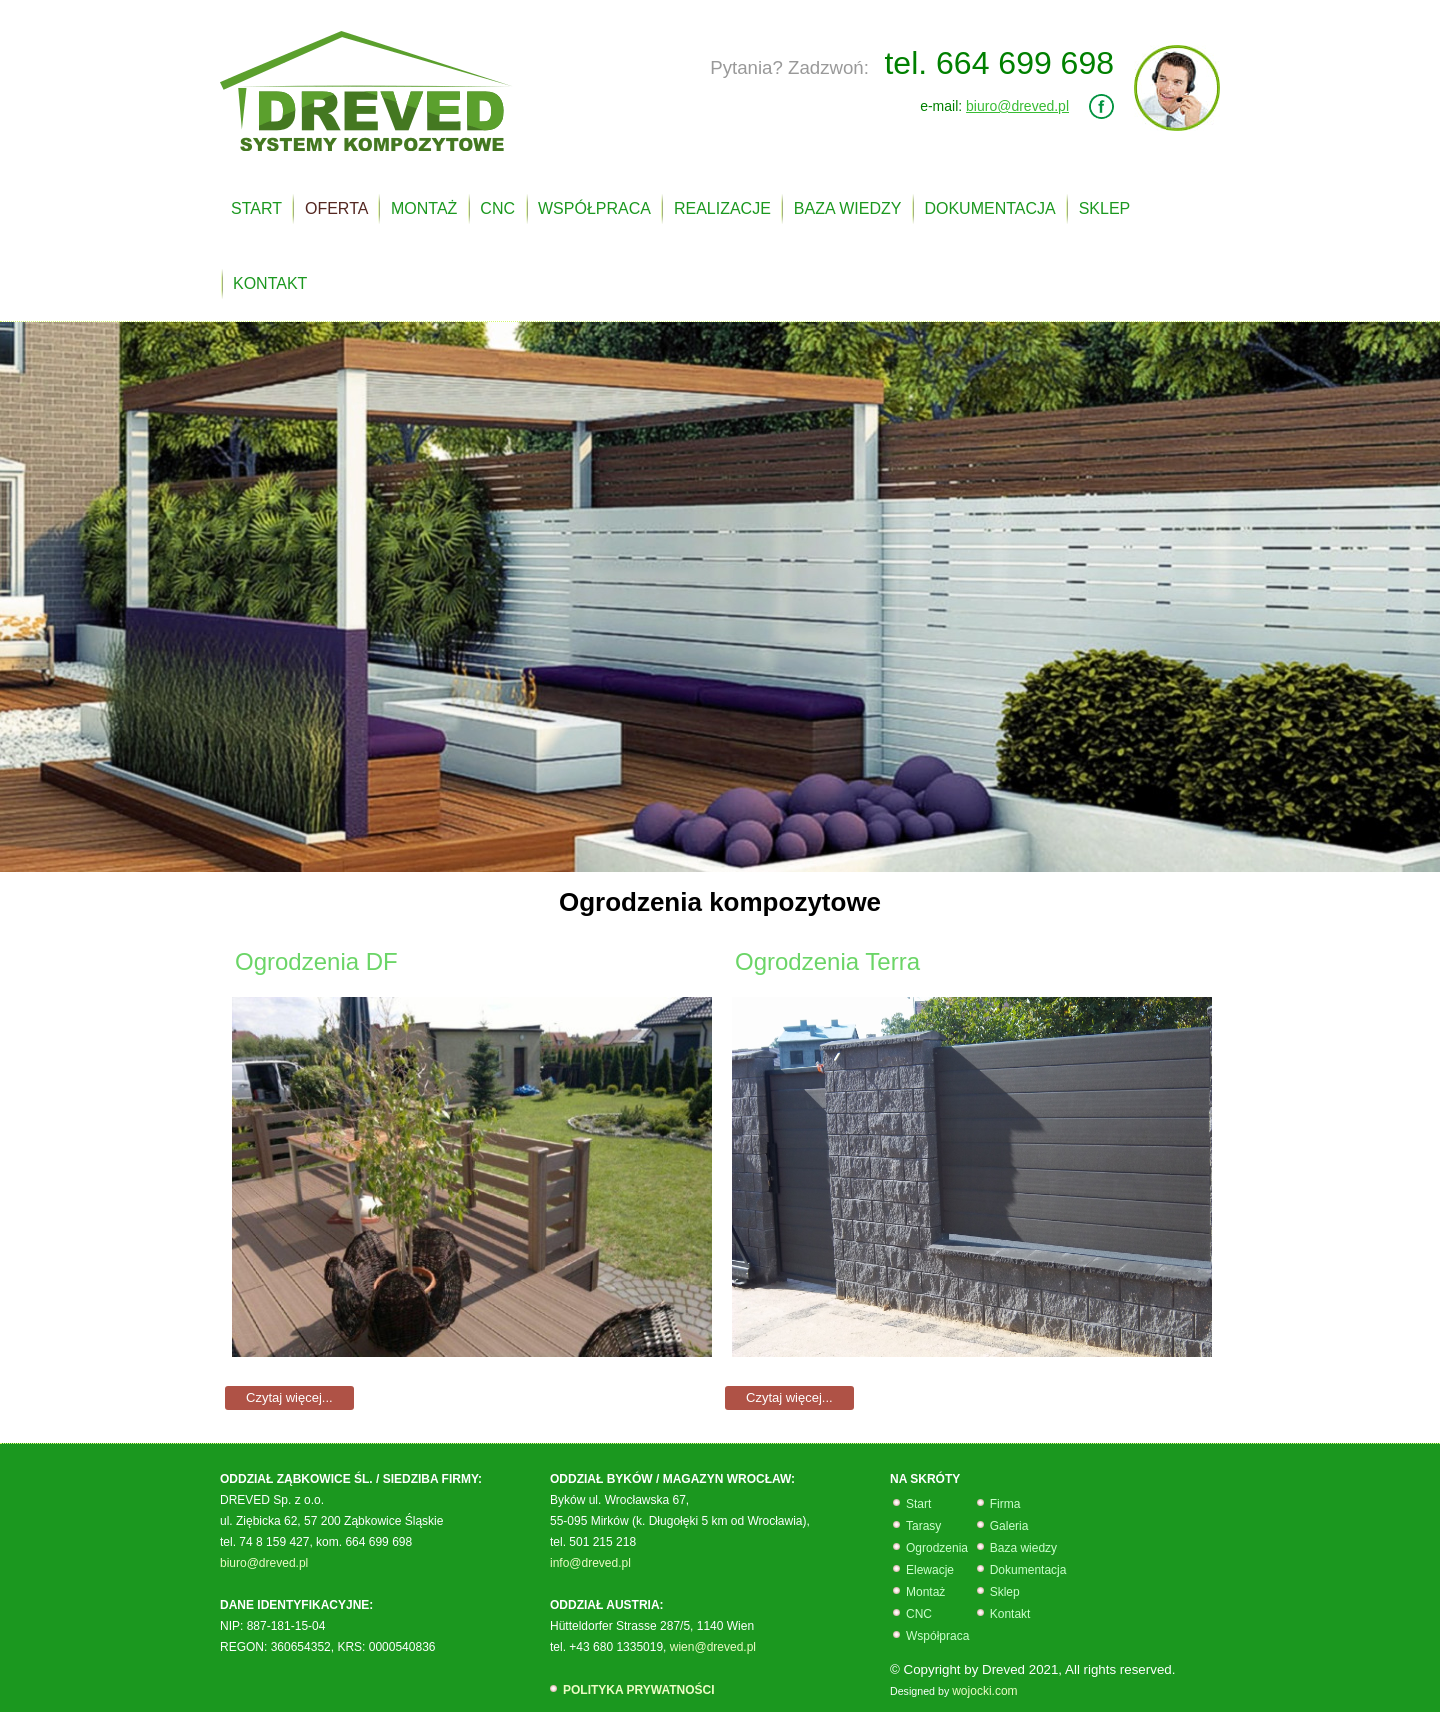 The image size is (1440, 1712). I want to click on Galeria, so click(1009, 1526).